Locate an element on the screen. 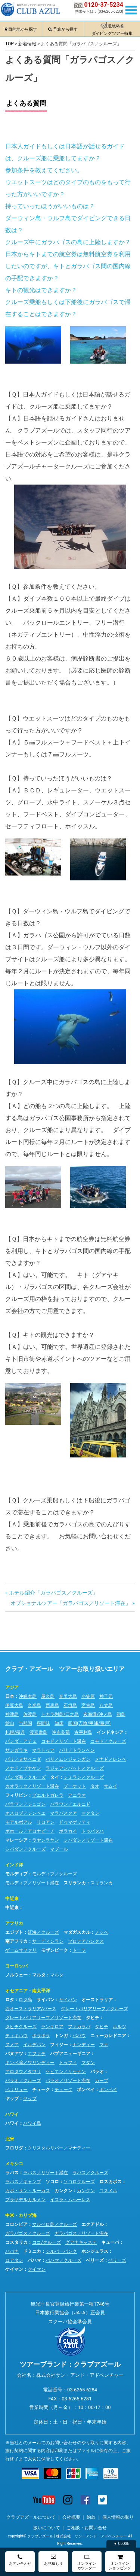 The image size is (140, 2576). 久米島 is located at coordinates (34, 1705).